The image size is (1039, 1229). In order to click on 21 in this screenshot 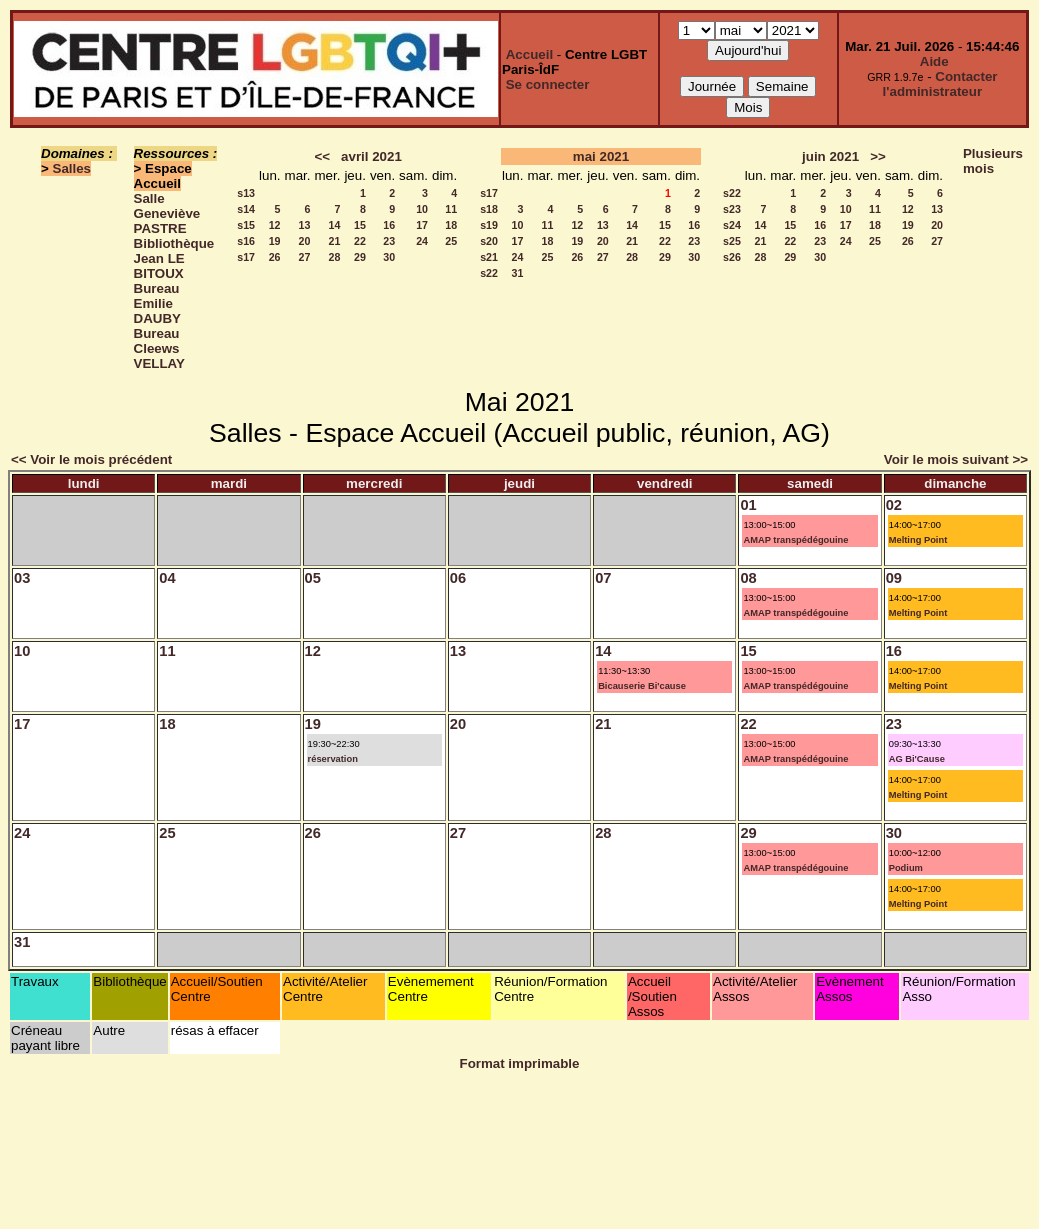, I will do `click(335, 241)`.